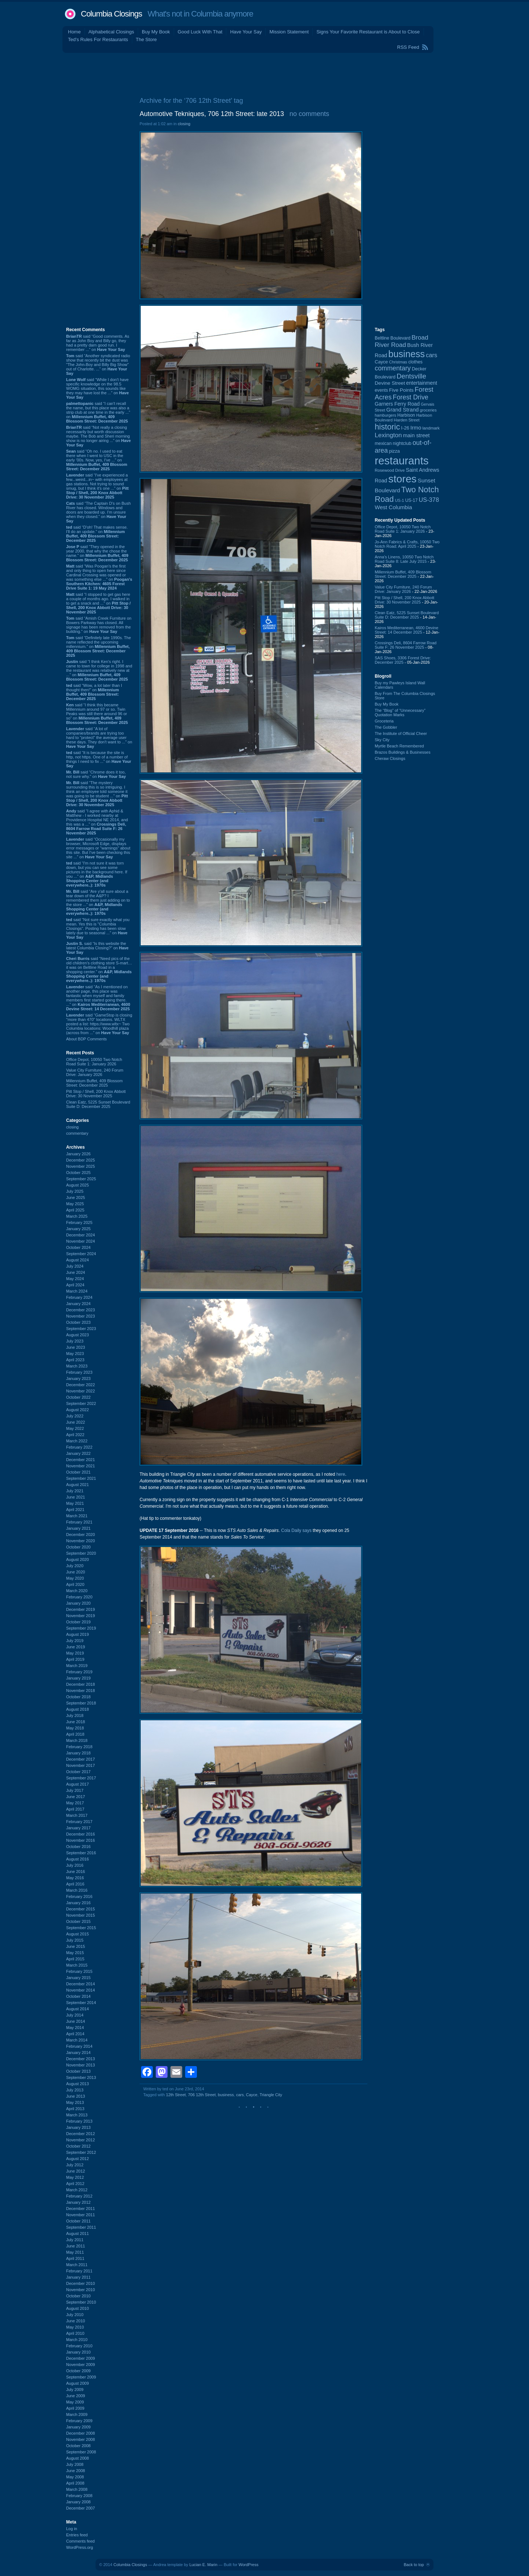 Image resolution: width=529 pixels, height=2576 pixels. I want to click on Clean Eatz, 5225 Sunset Boulevard Suite D: December 2025, so click(98, 1104).